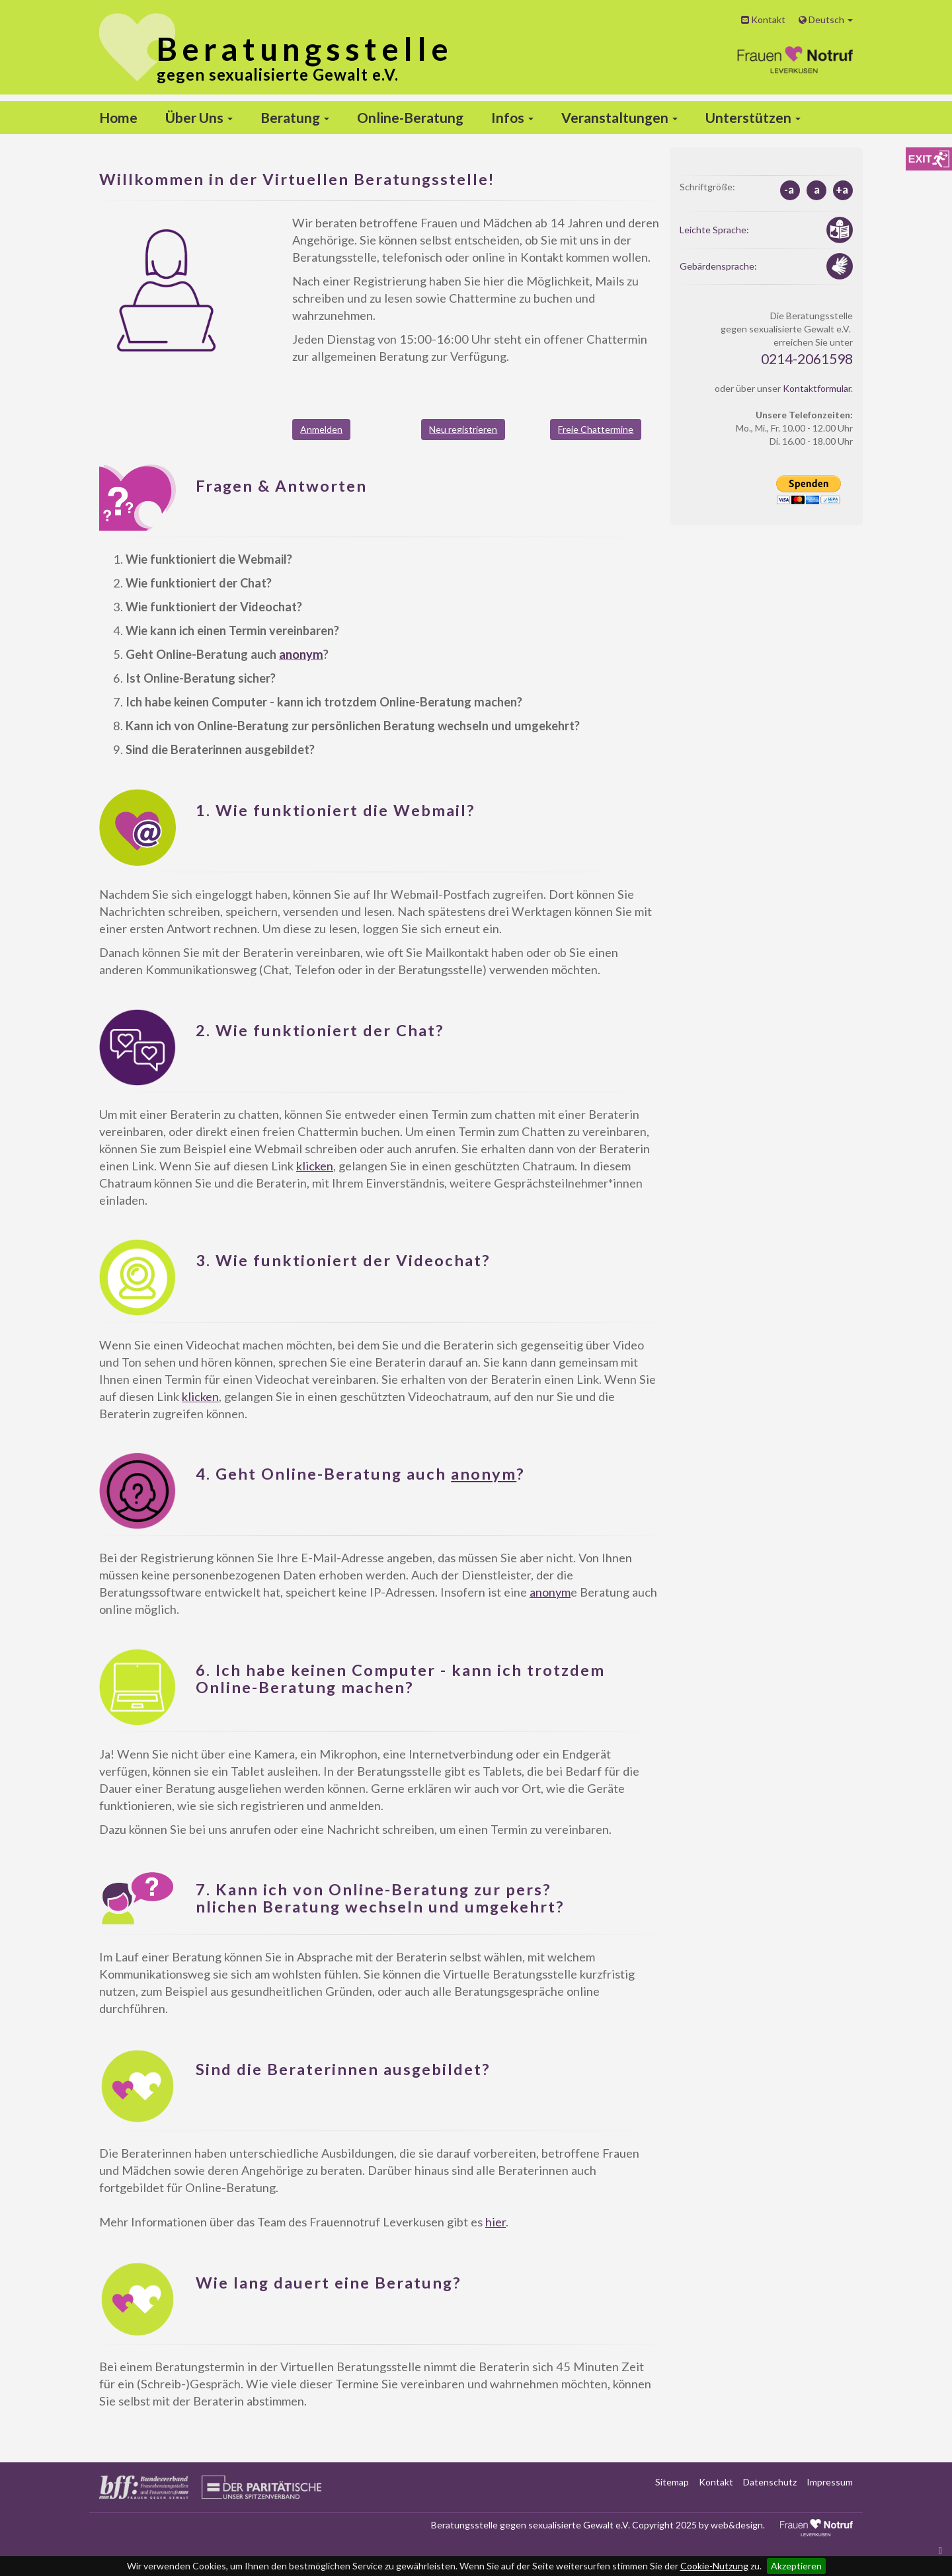 Image resolution: width=952 pixels, height=2576 pixels. Describe the element at coordinates (410, 117) in the screenshot. I see `Online-Beratung` at that location.